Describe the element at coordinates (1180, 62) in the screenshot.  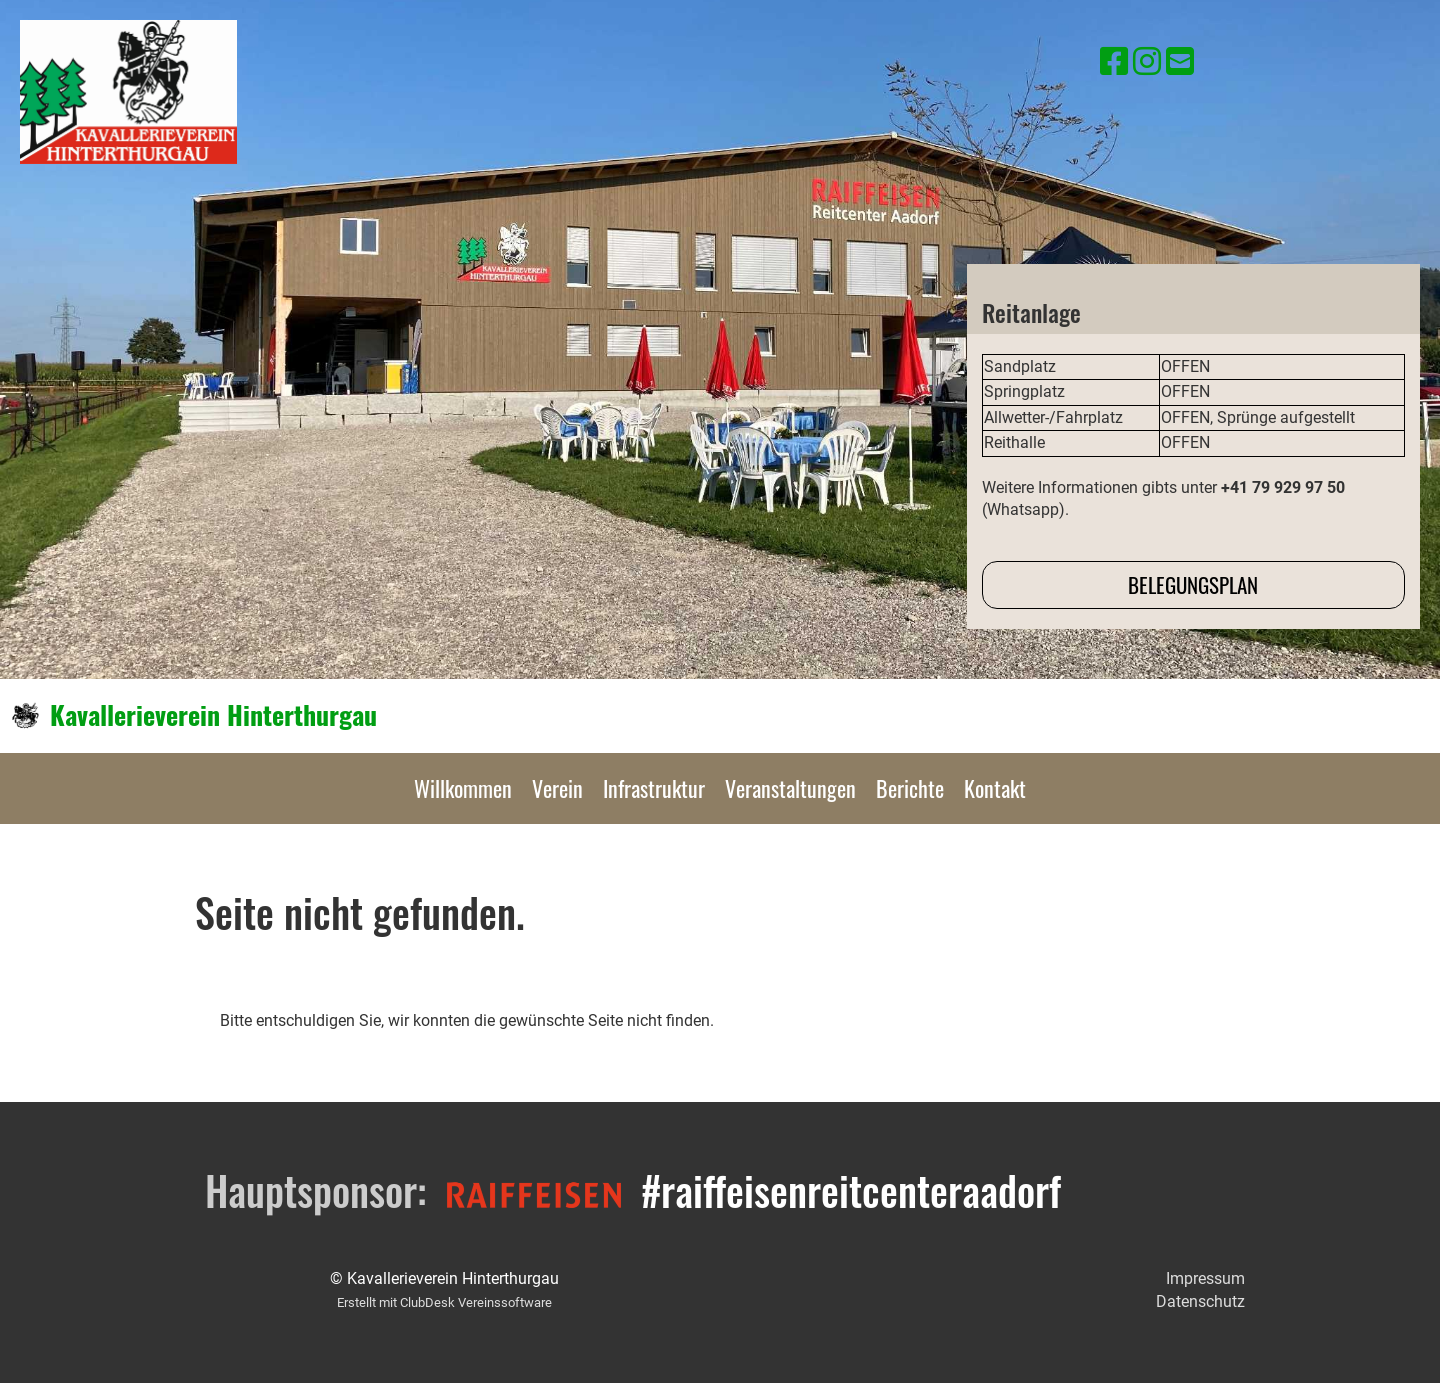
I see `[Schreib uns eine E-Mail]` at that location.